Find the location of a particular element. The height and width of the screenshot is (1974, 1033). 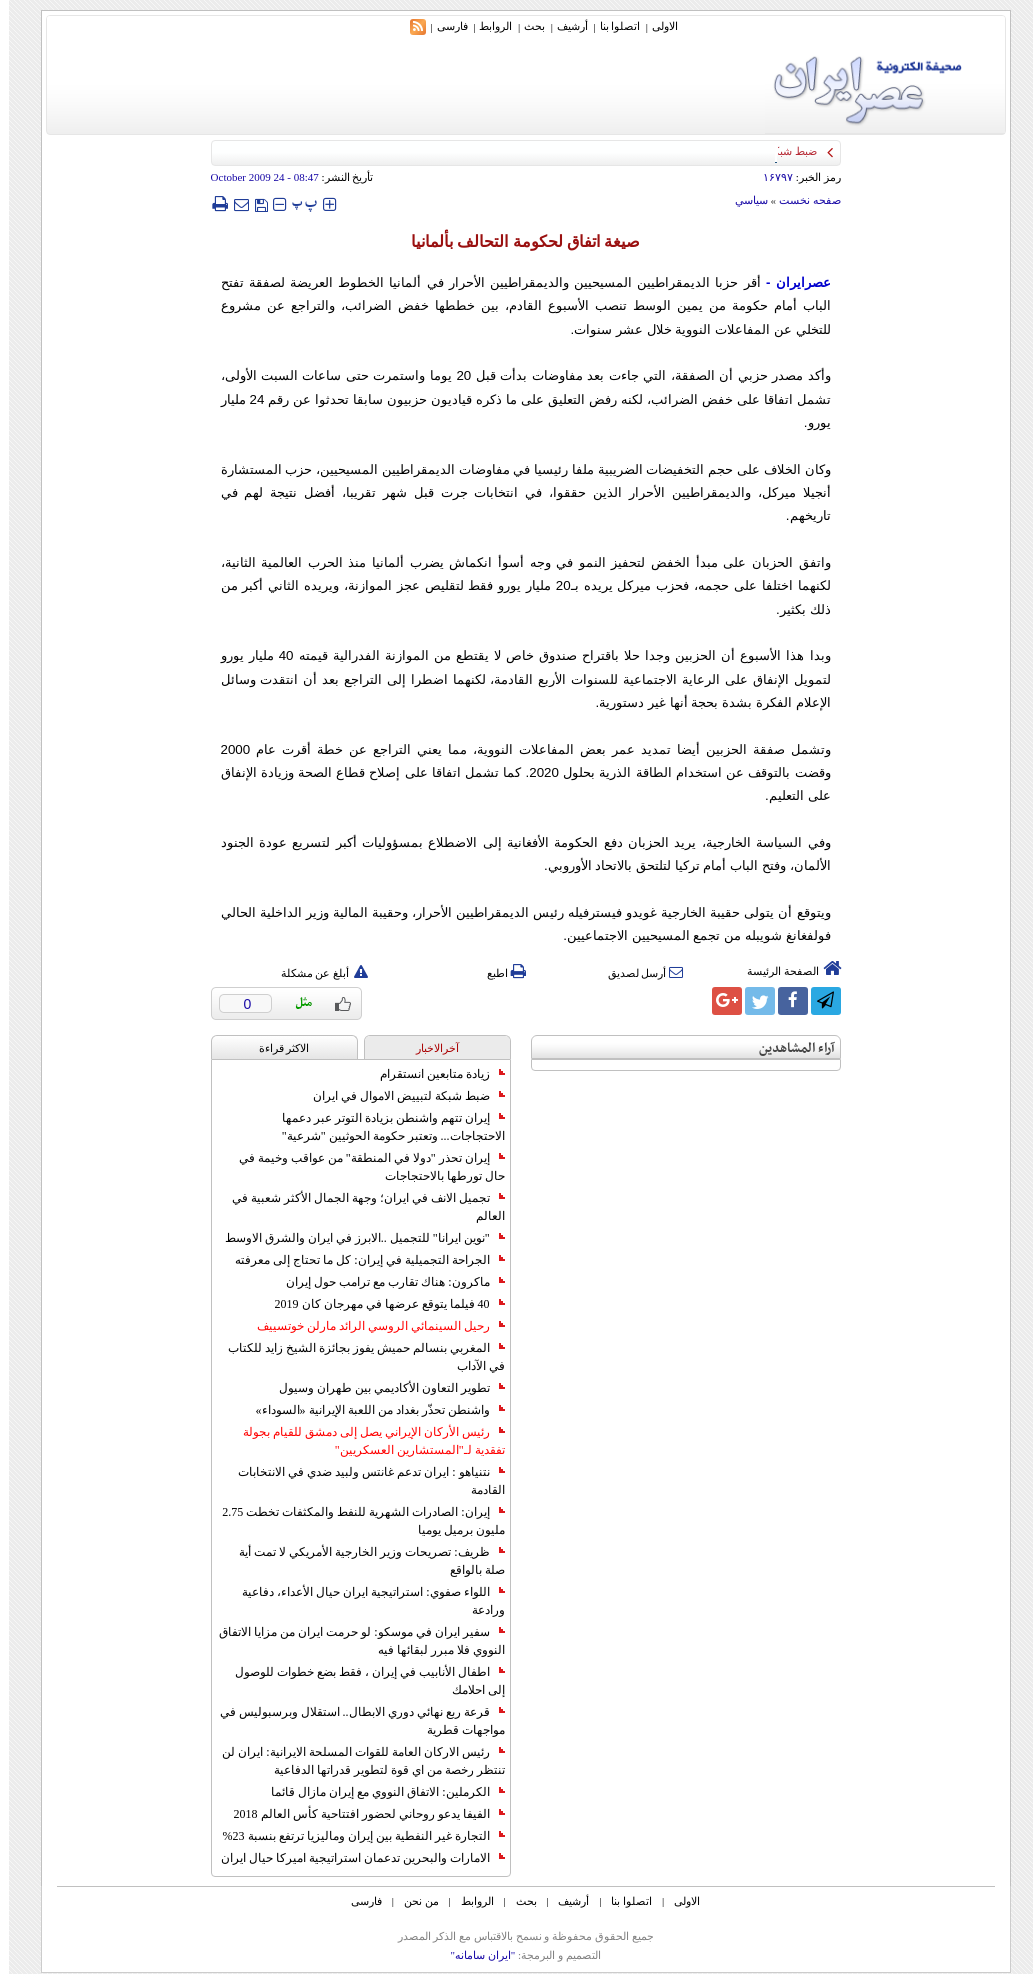

اطفال الأنابيب في إيران ، فقط بضع خطوات للوصول إلى احلامك is located at coordinates (361, 1681).